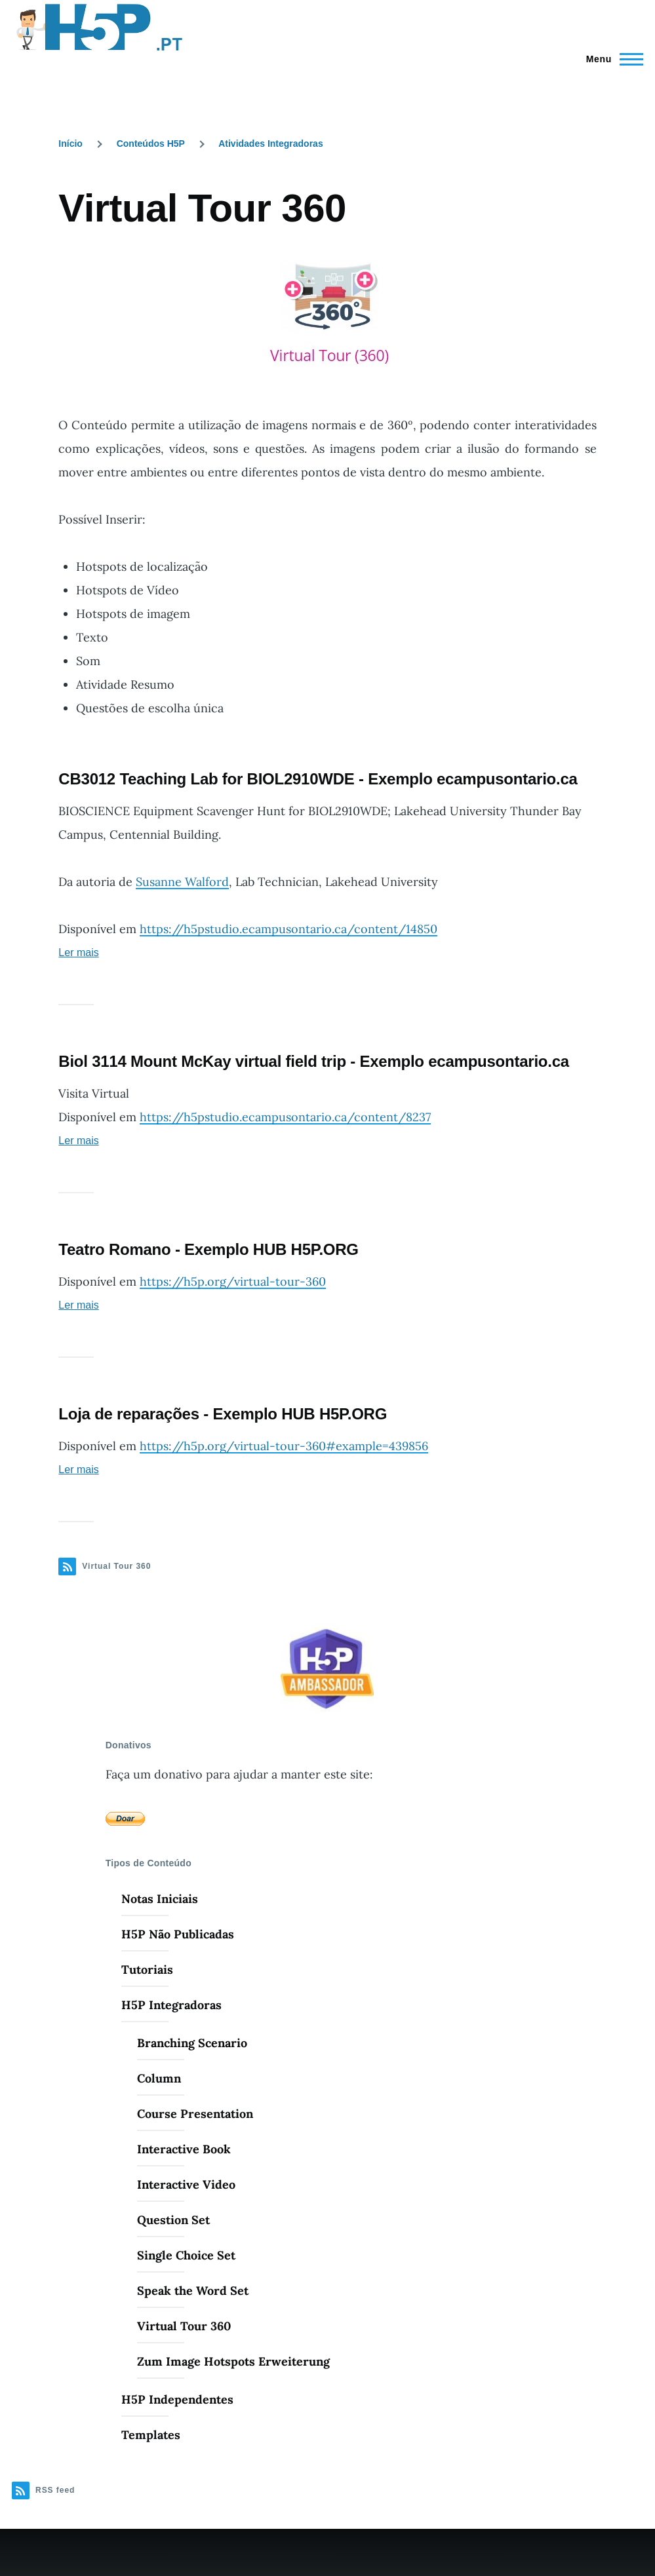  I want to click on https://h5pstudio.ecampusontario.ca/content/8237, so click(285, 1117).